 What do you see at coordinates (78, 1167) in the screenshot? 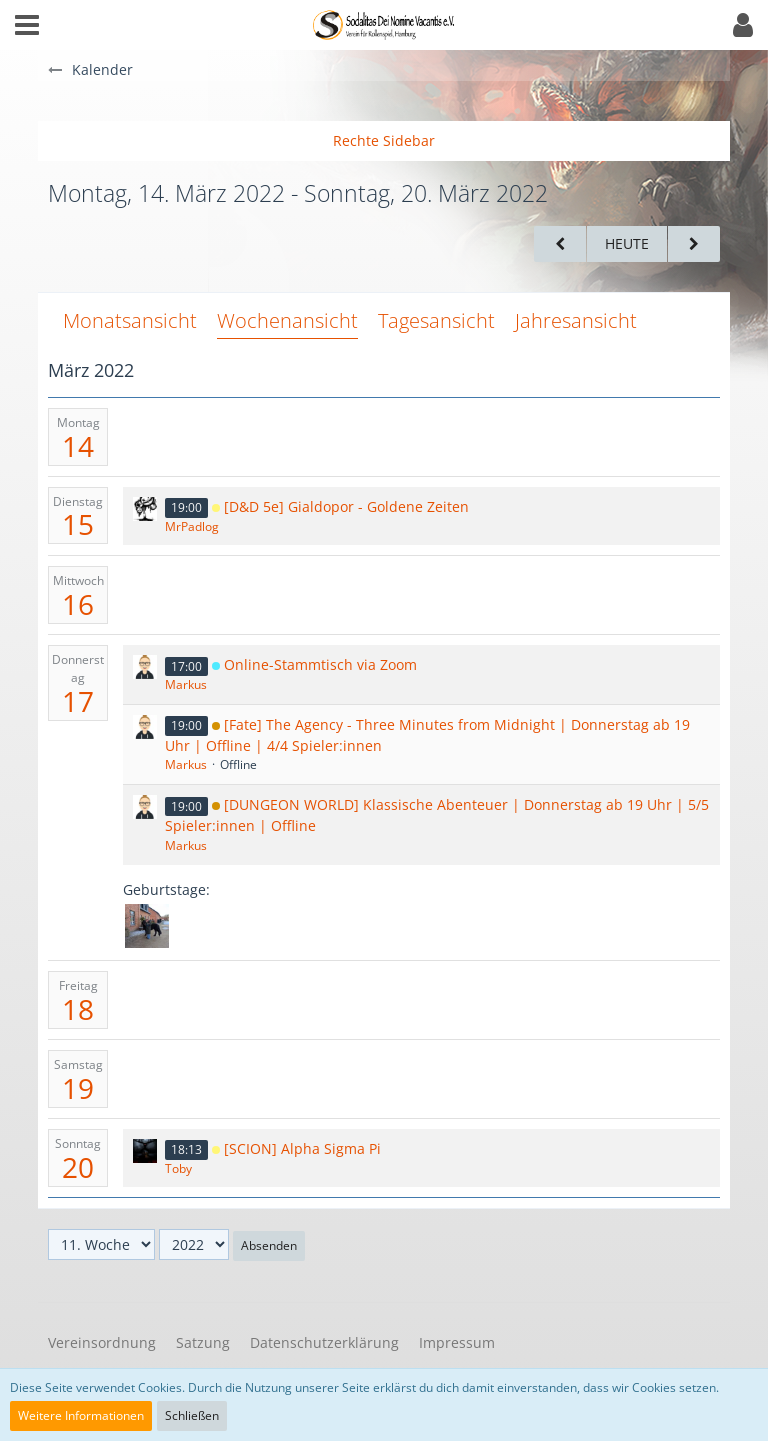
I see `20` at bounding box center [78, 1167].